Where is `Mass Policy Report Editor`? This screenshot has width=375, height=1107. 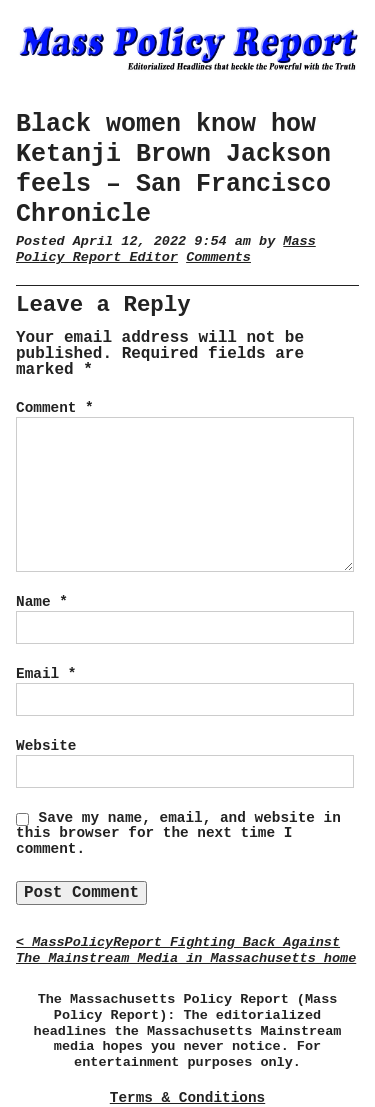 Mass Policy Report Editor is located at coordinates (166, 249).